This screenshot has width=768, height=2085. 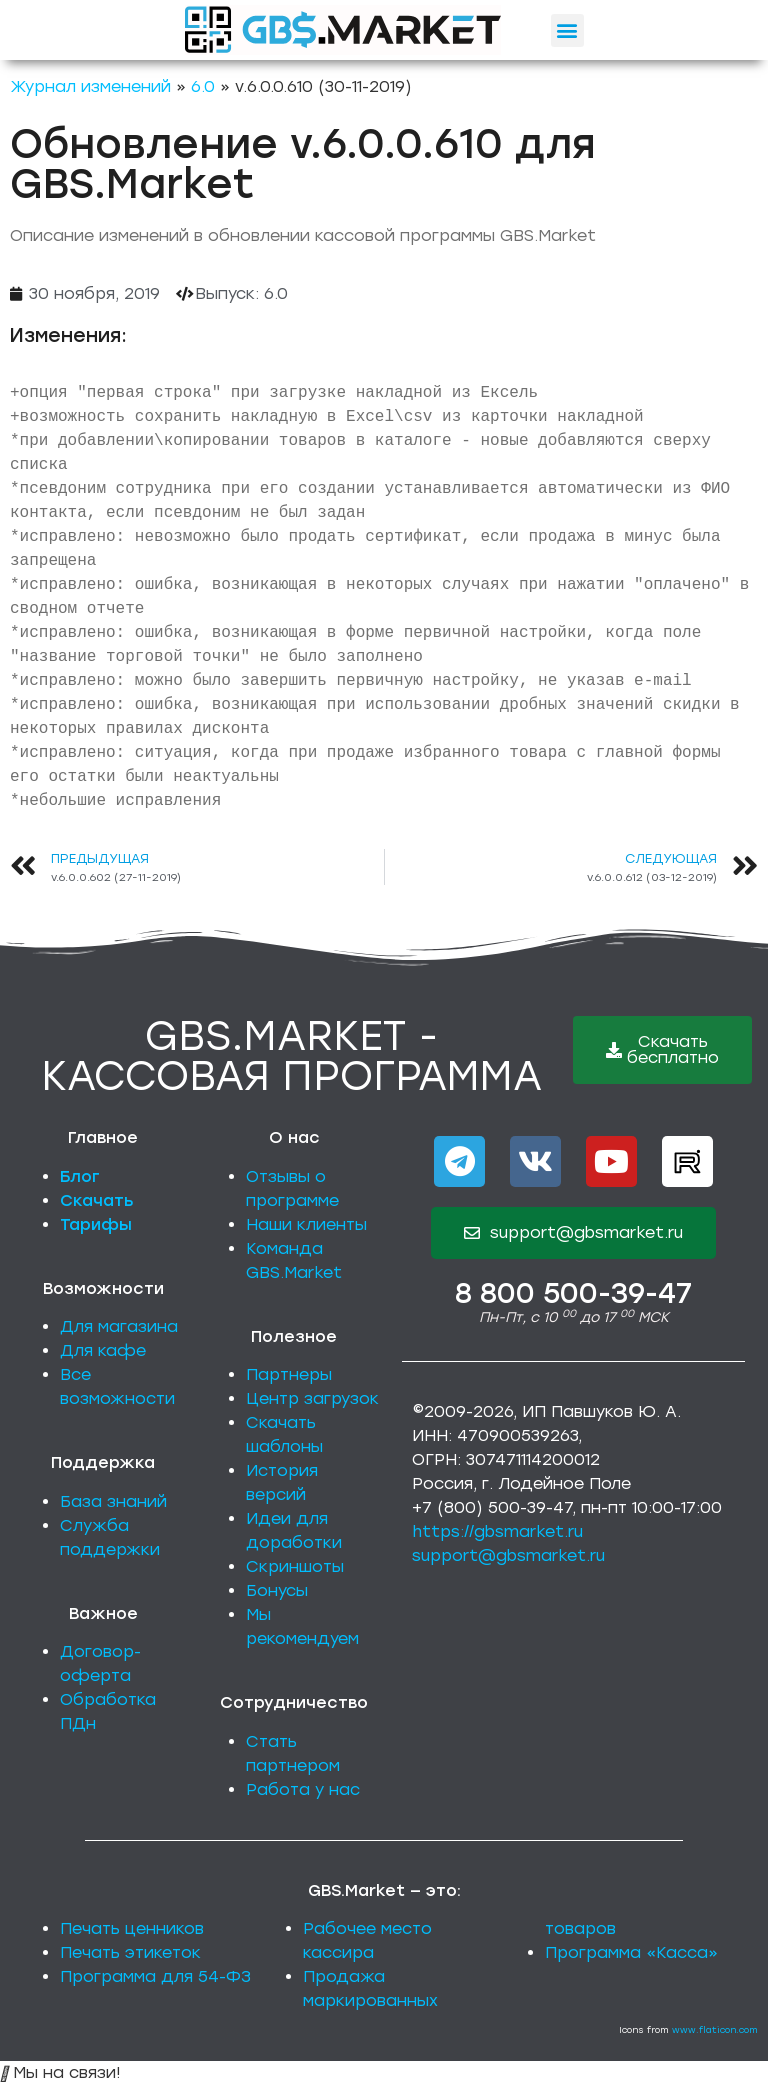 I want to click on Работа у нас, so click(x=303, y=1789).